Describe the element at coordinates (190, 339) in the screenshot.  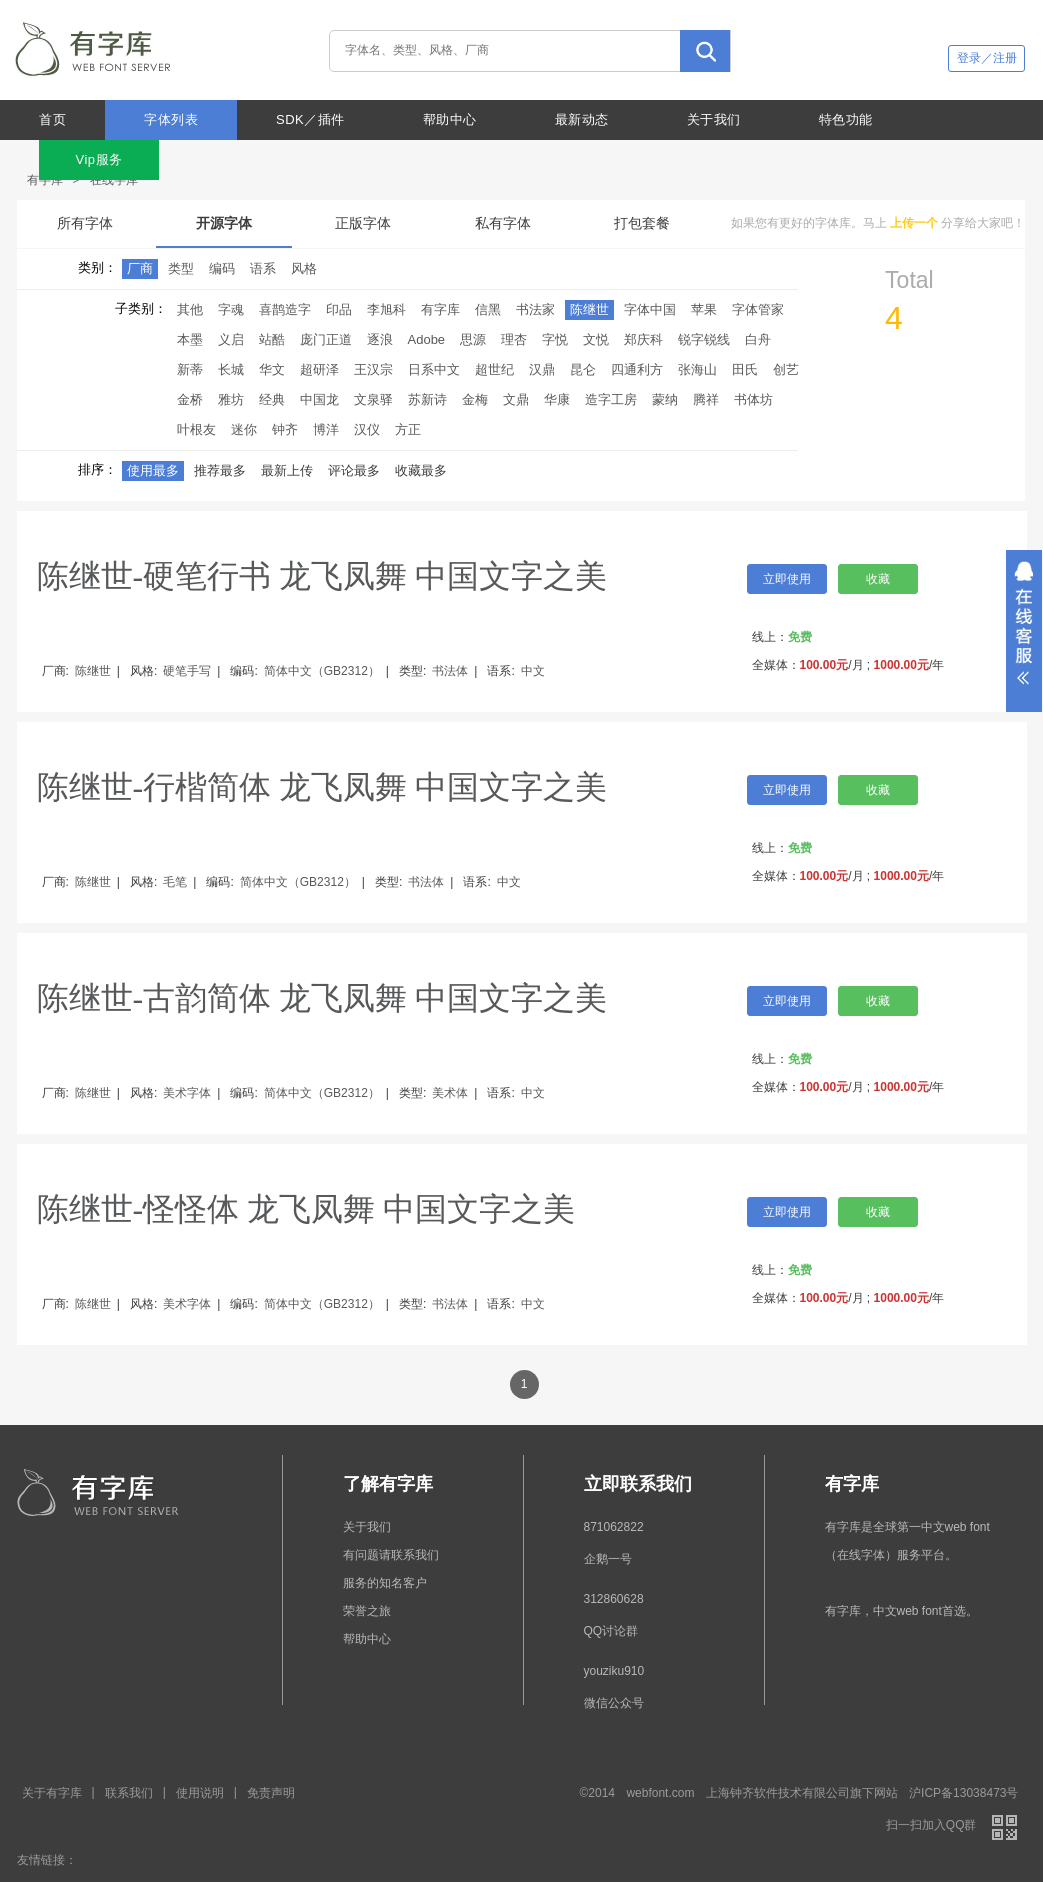
I see `本墨` at that location.